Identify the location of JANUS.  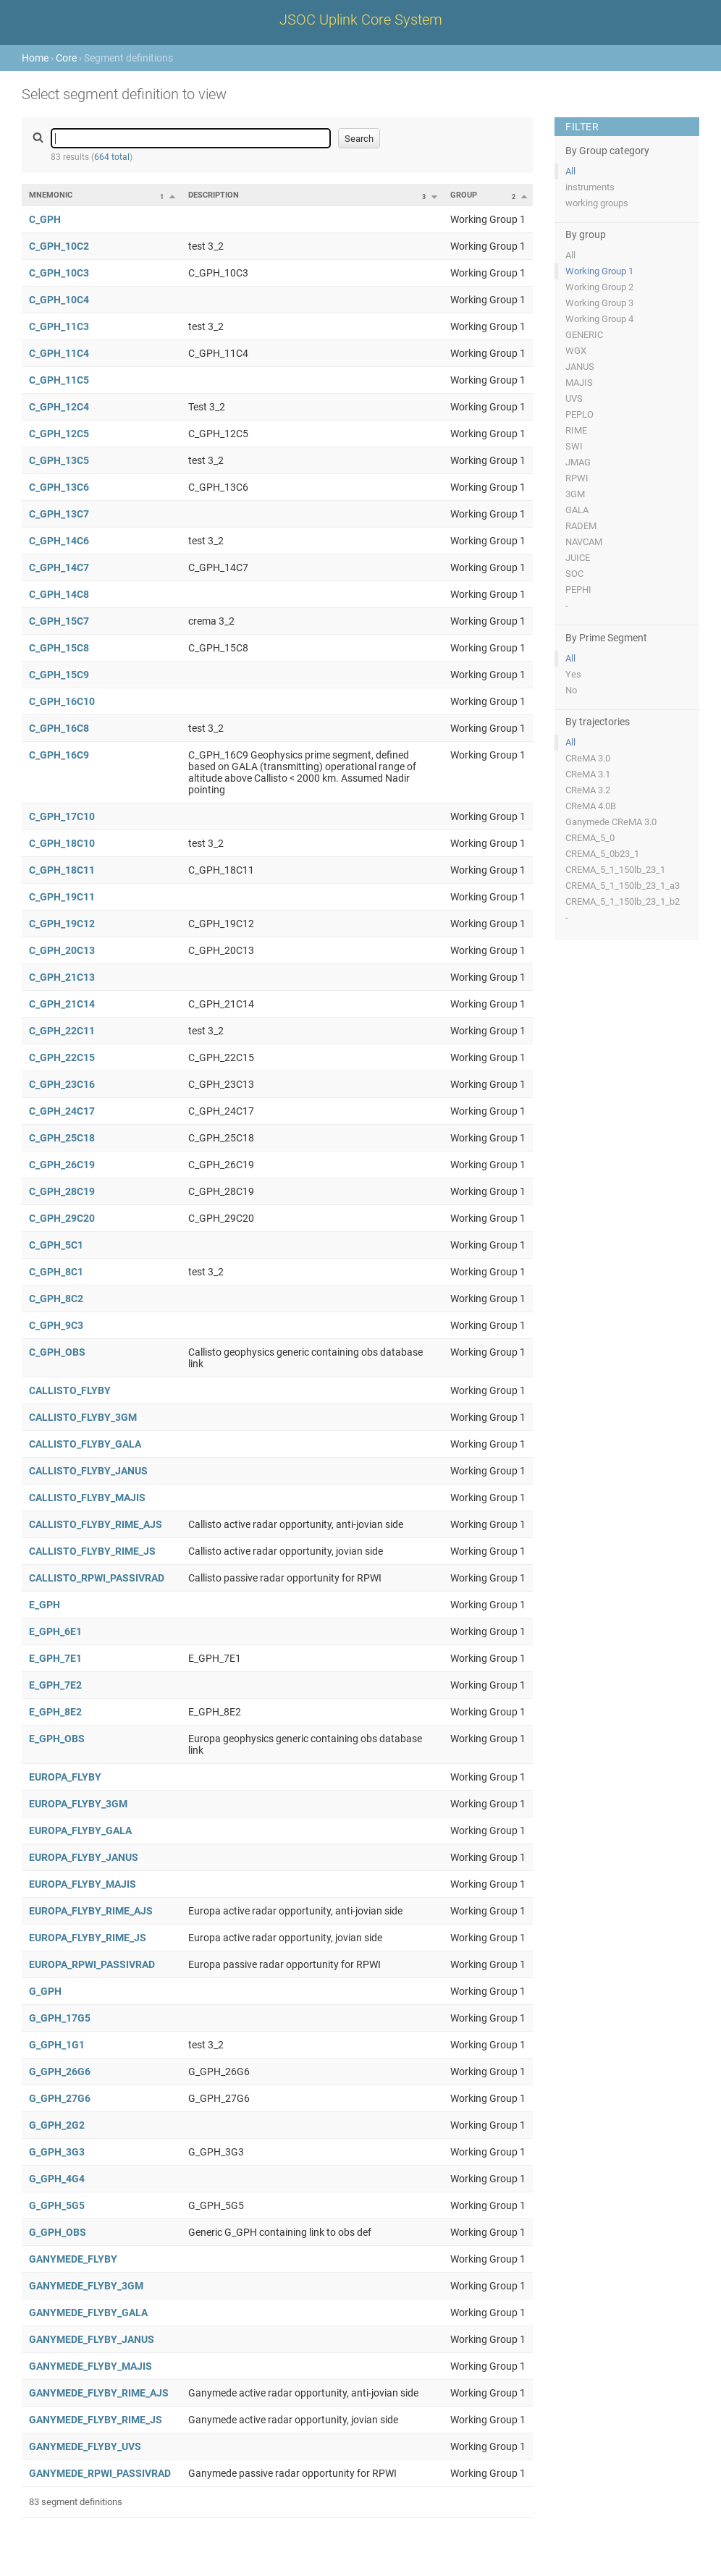
(579, 366).